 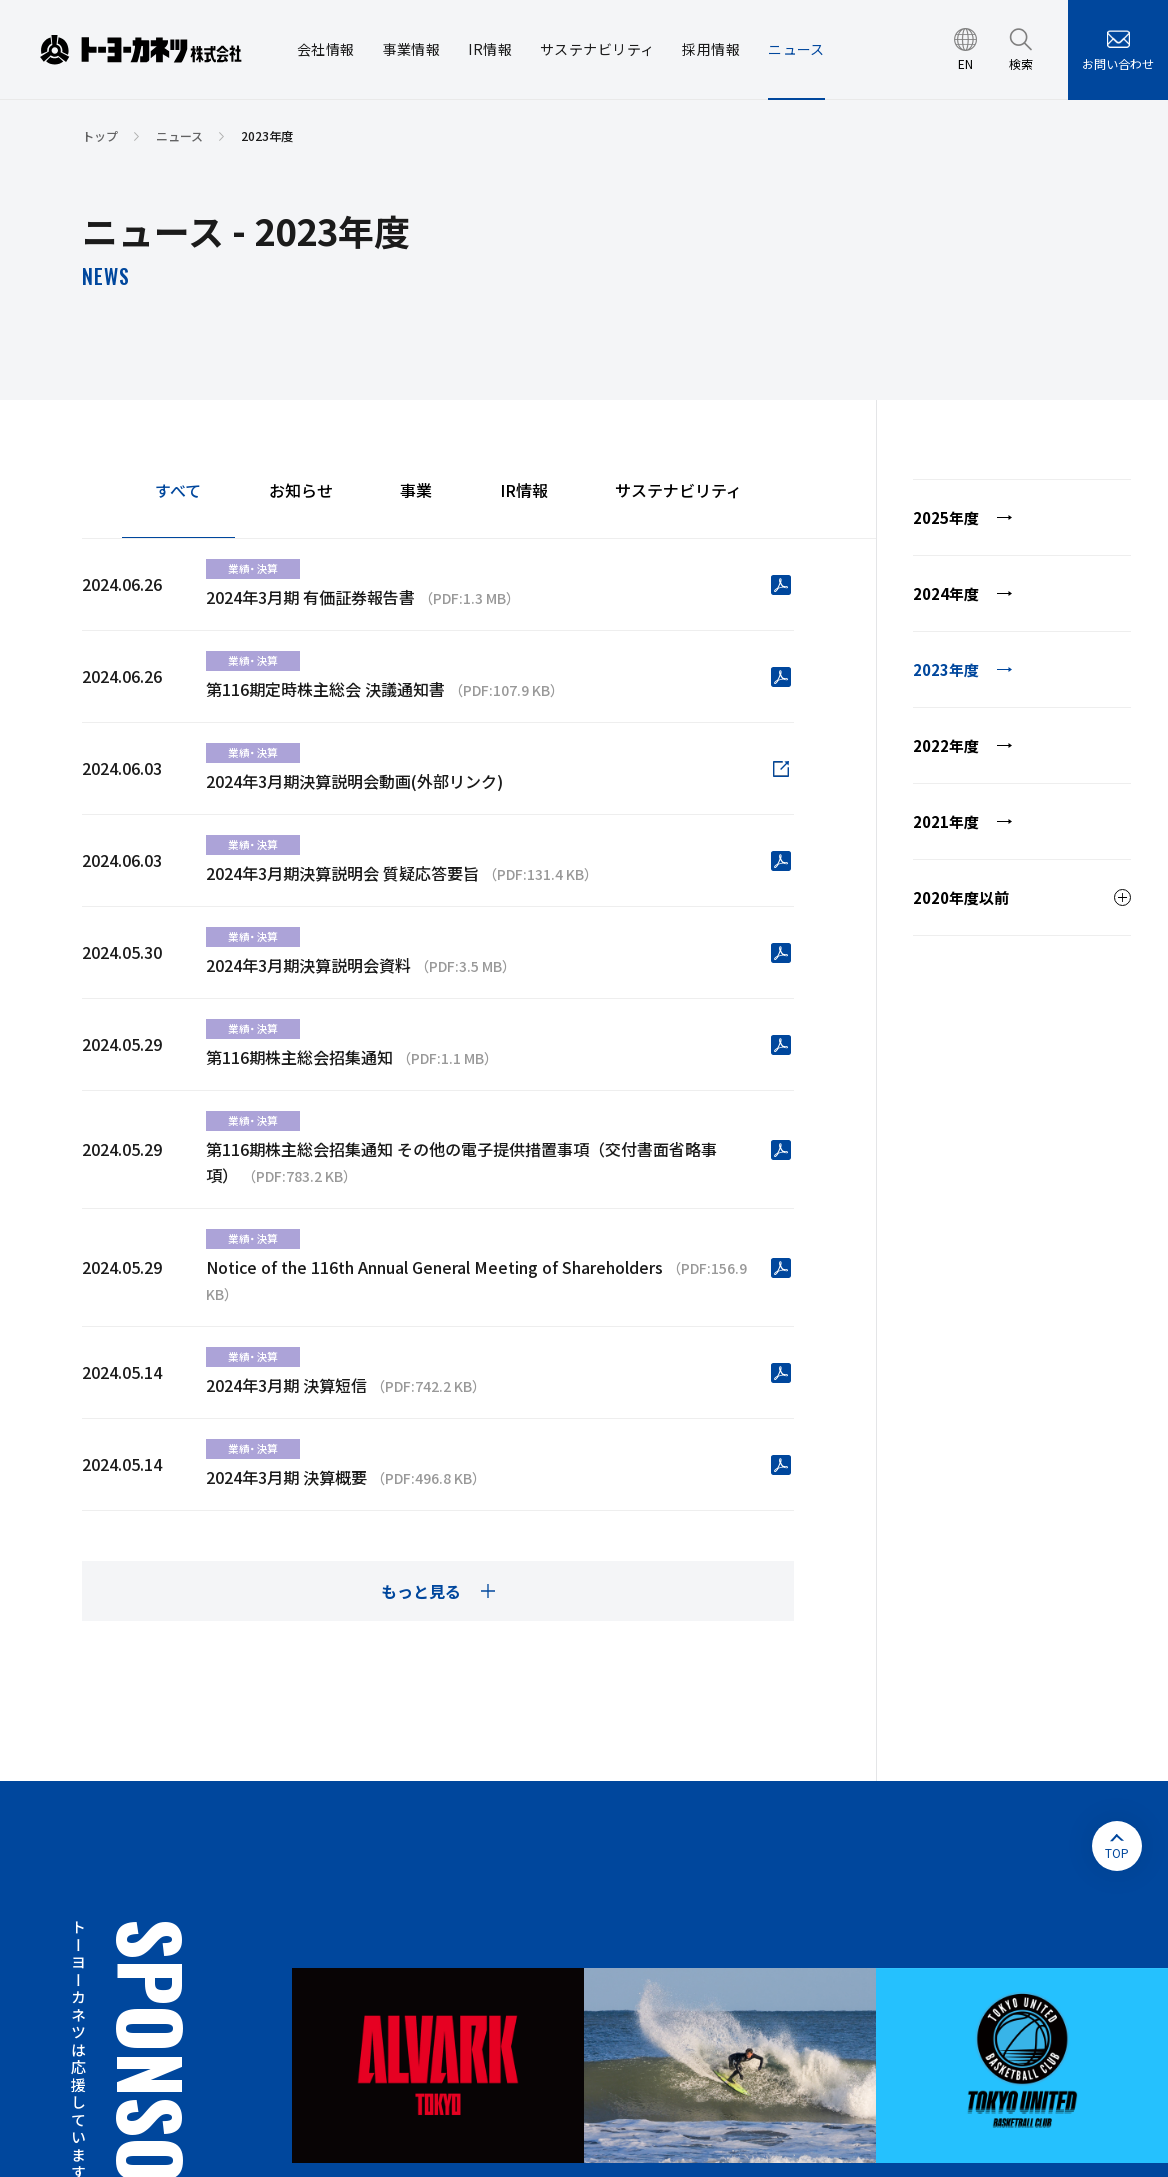 I want to click on お知らせ, so click(x=301, y=491).